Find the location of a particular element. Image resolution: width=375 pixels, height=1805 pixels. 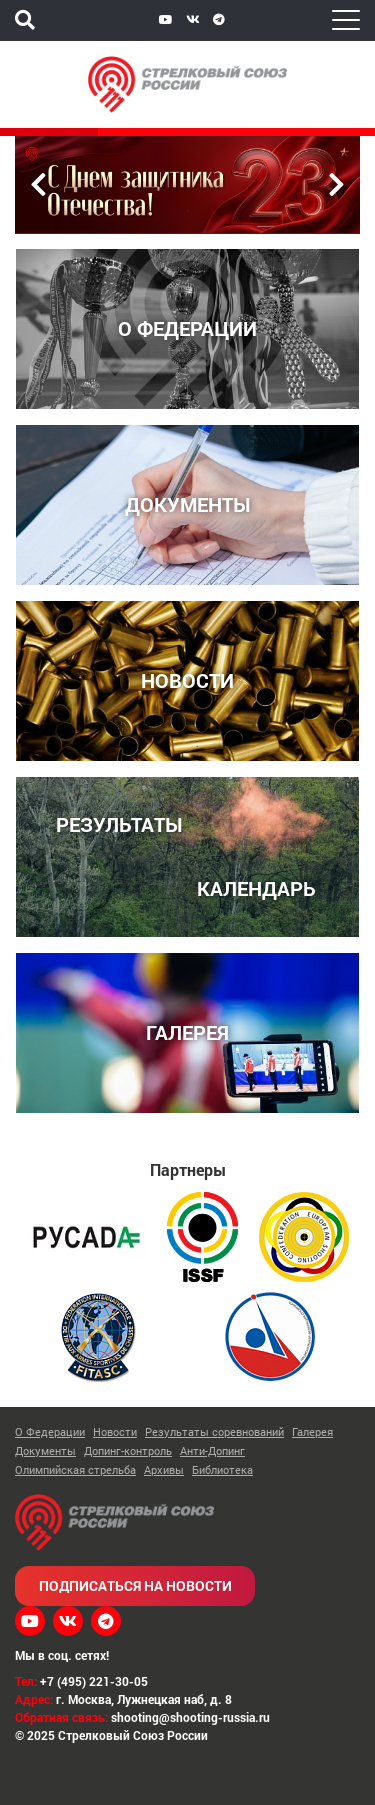

КАЛЕНДАРЬ is located at coordinates (256, 887).